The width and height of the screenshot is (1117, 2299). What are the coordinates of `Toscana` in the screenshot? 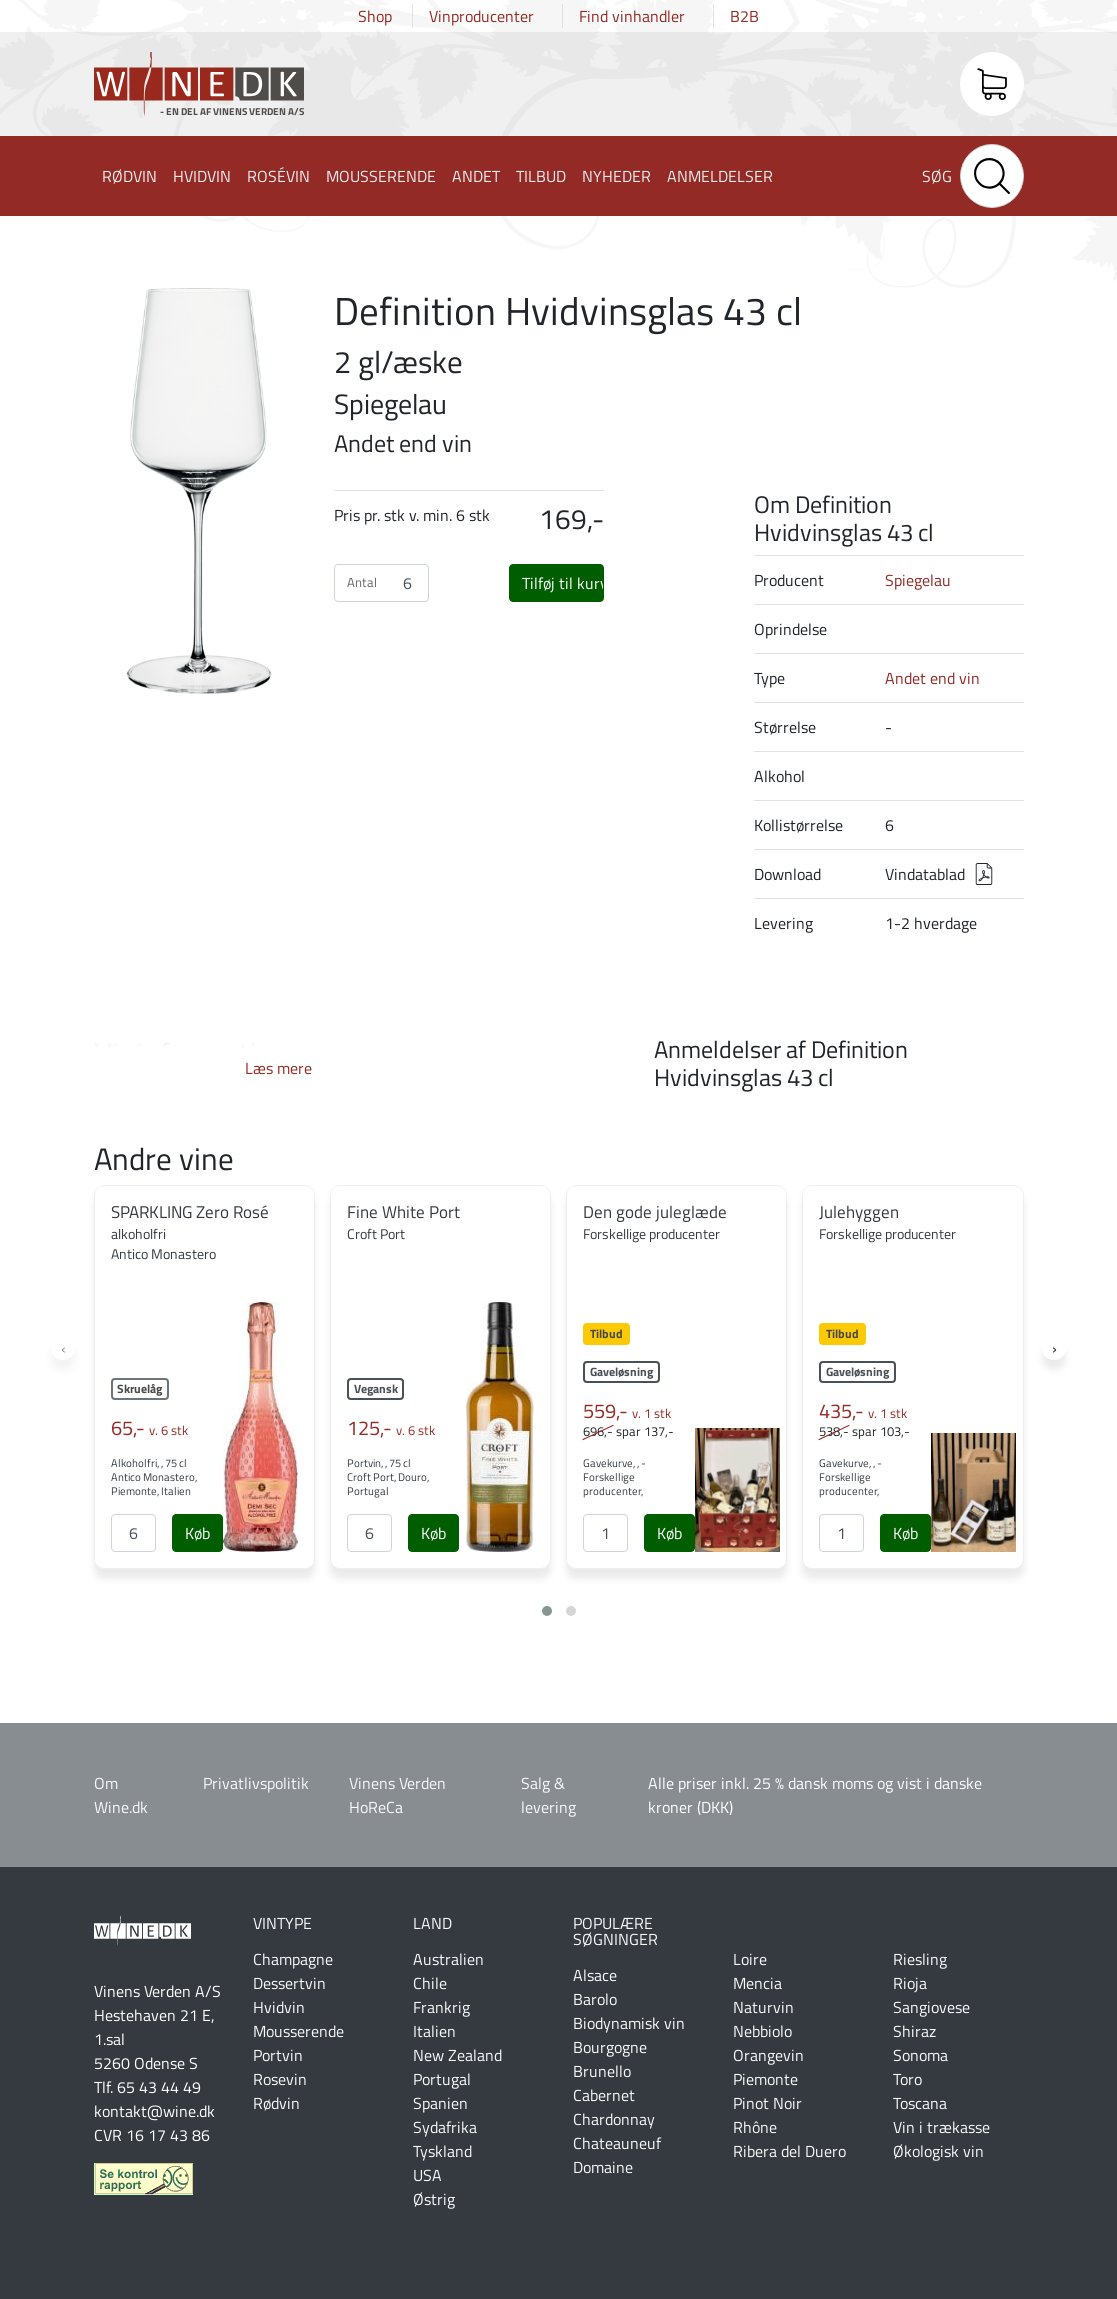 It's located at (920, 2103).